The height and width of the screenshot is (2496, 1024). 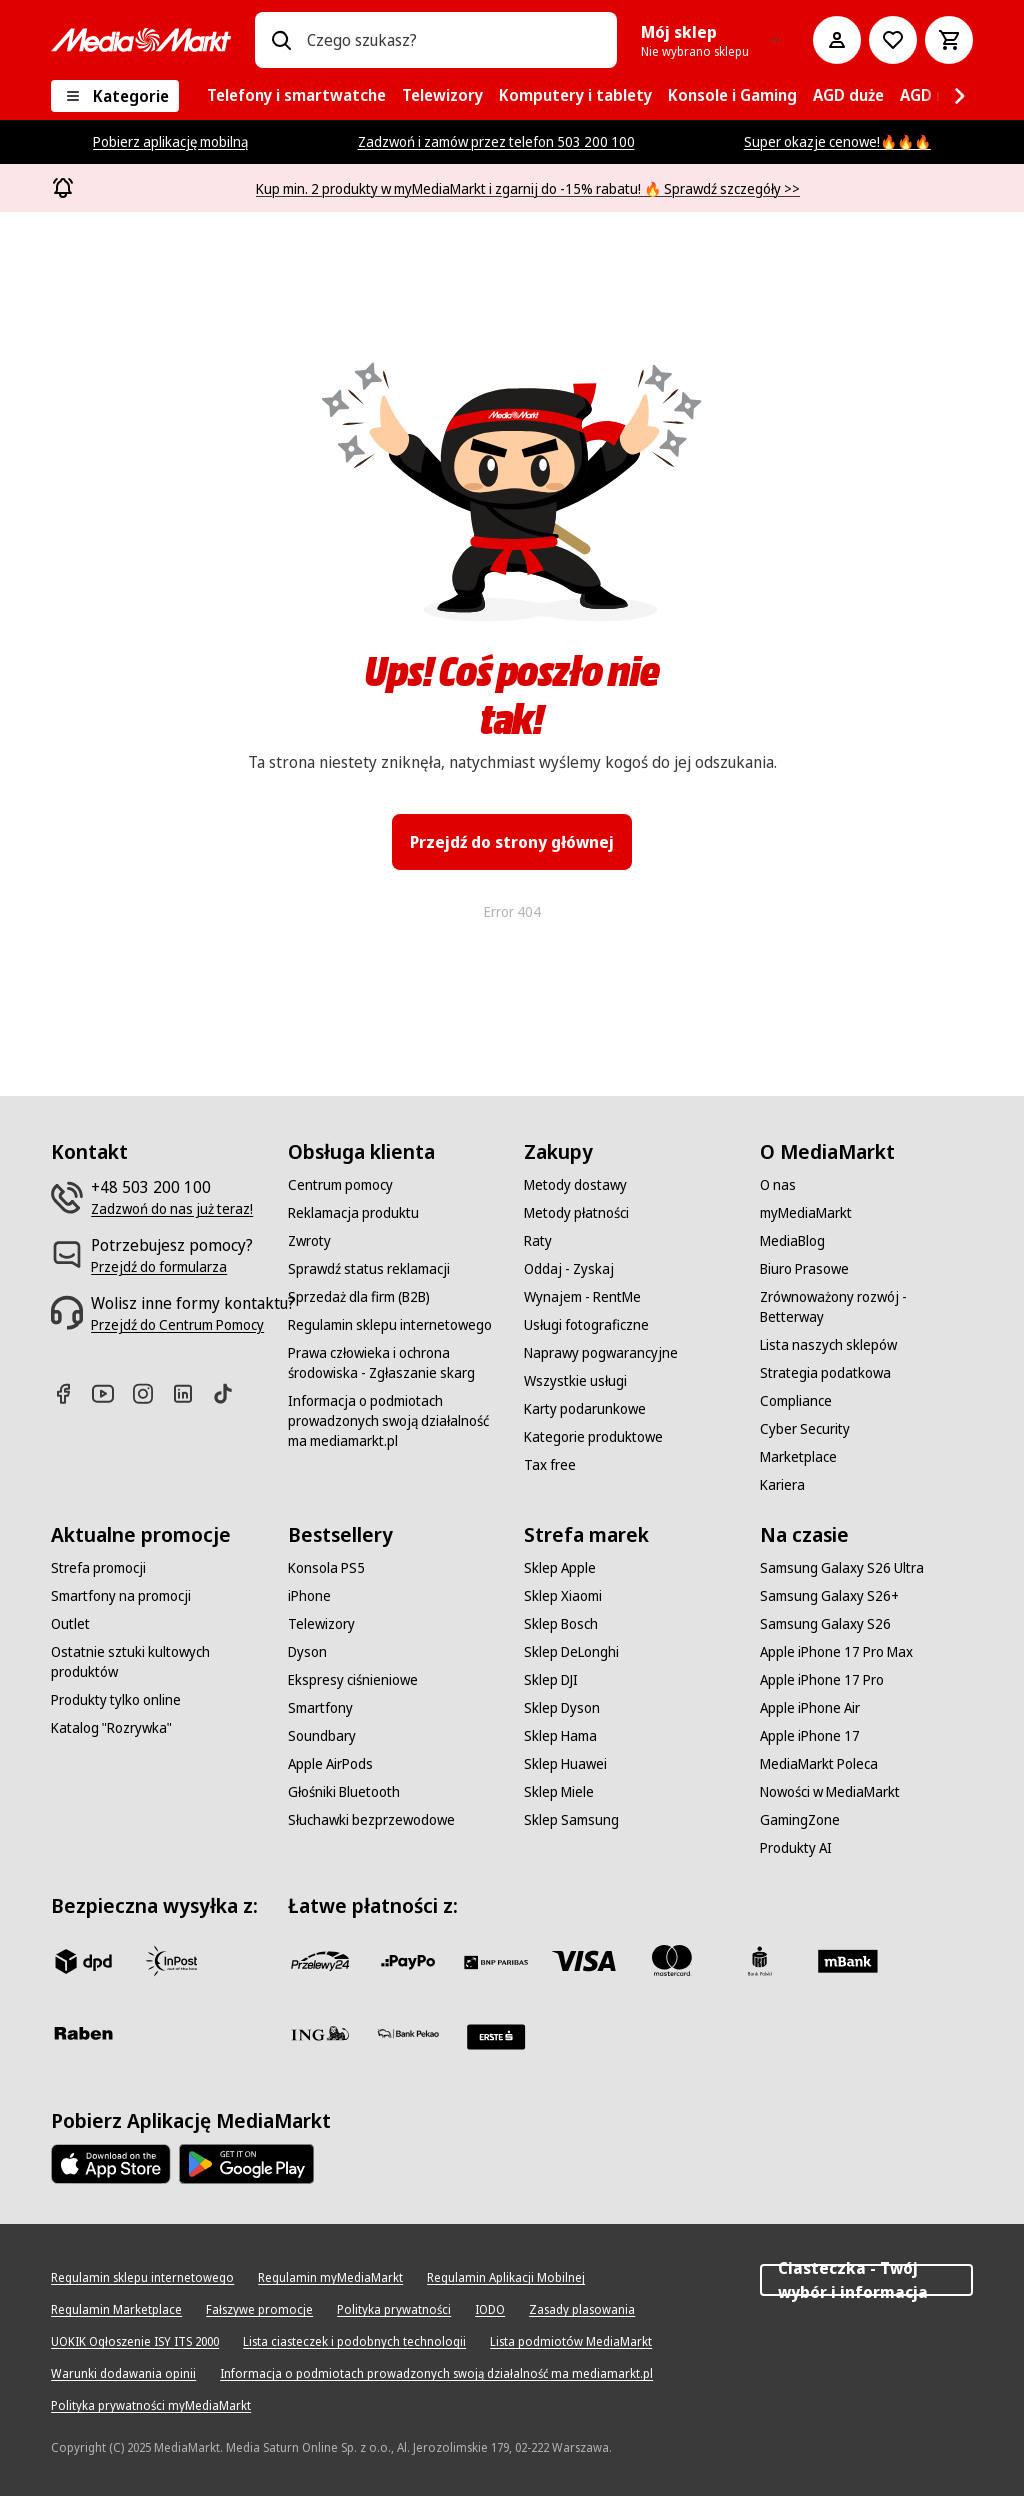 I want to click on [Mastercard], so click(x=672, y=1961).